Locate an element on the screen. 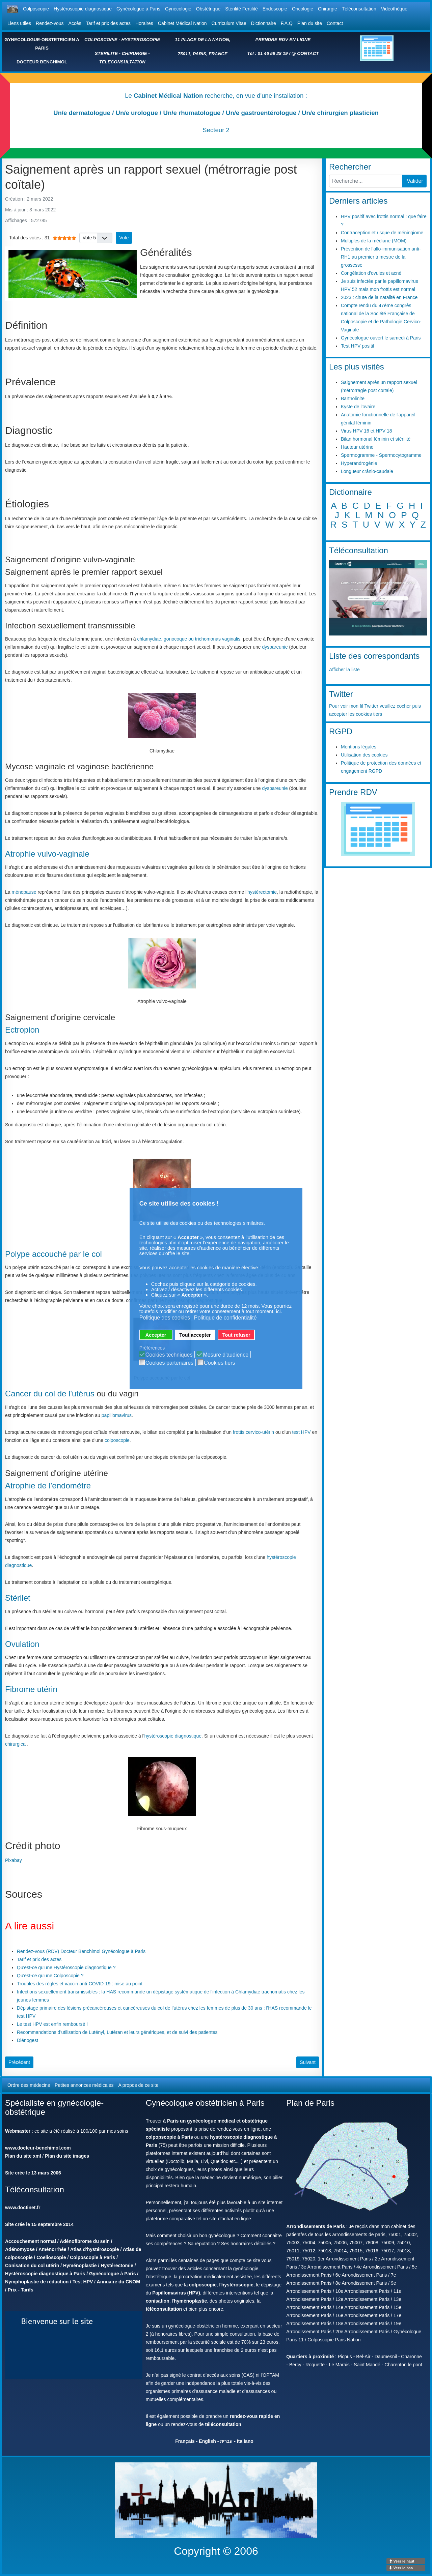 This screenshot has height=2576, width=432. Accès is located at coordinates (75, 23).